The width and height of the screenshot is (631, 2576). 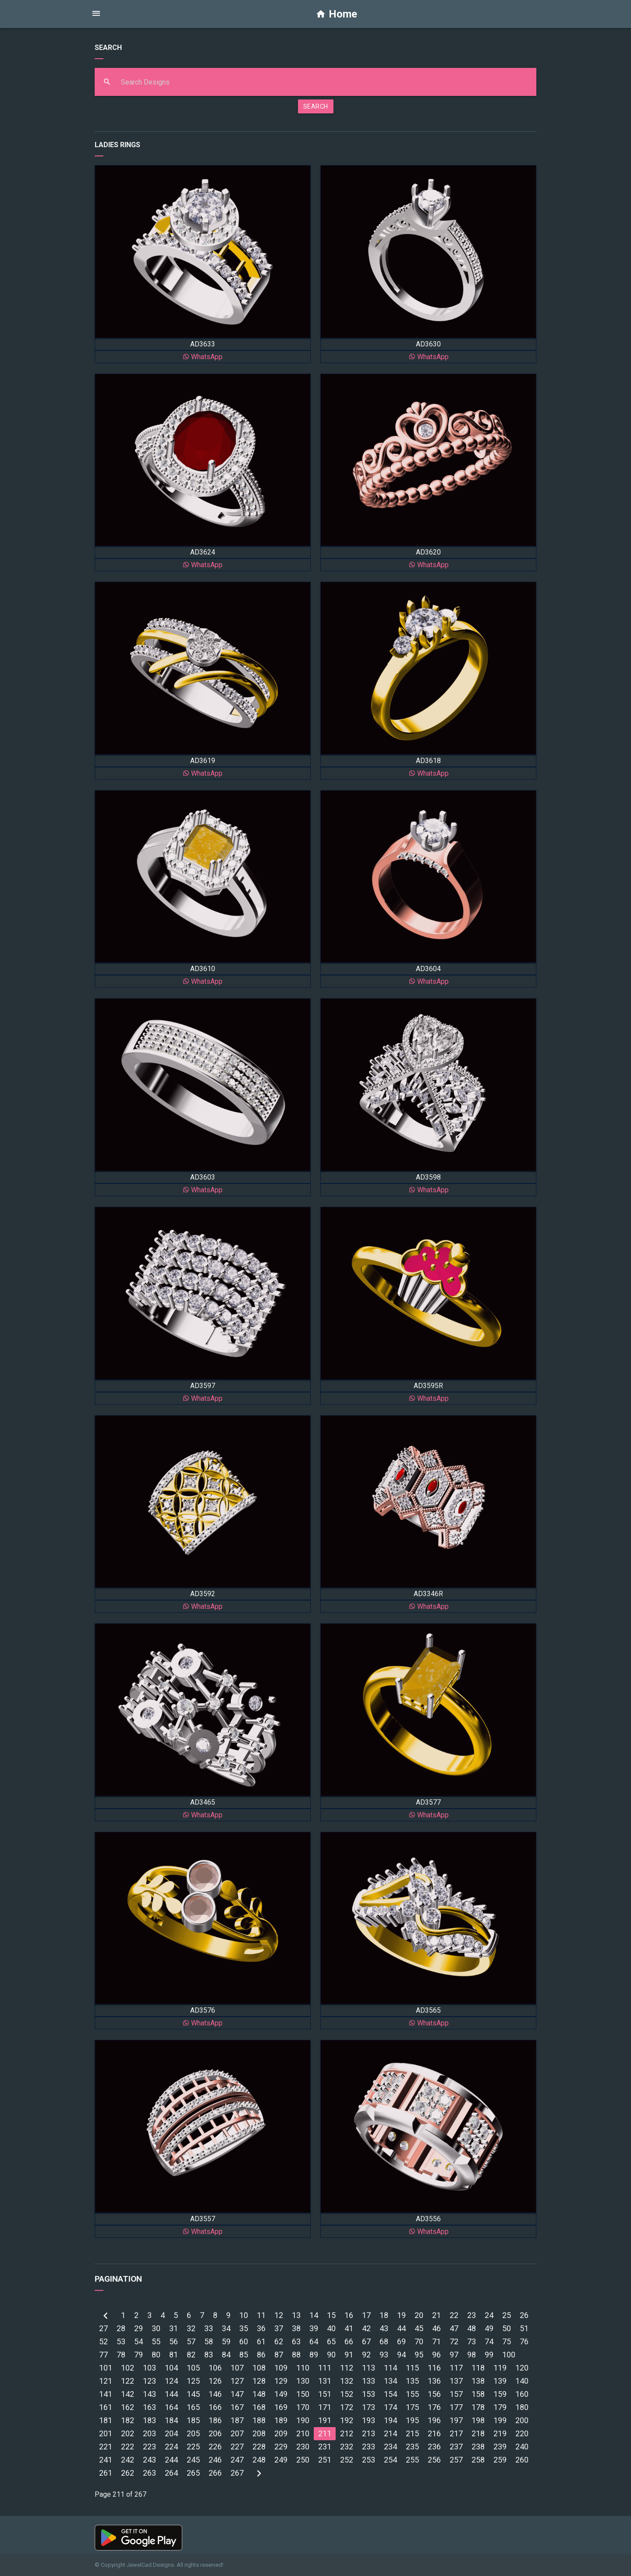 What do you see at coordinates (208, 2341) in the screenshot?
I see `58` at bounding box center [208, 2341].